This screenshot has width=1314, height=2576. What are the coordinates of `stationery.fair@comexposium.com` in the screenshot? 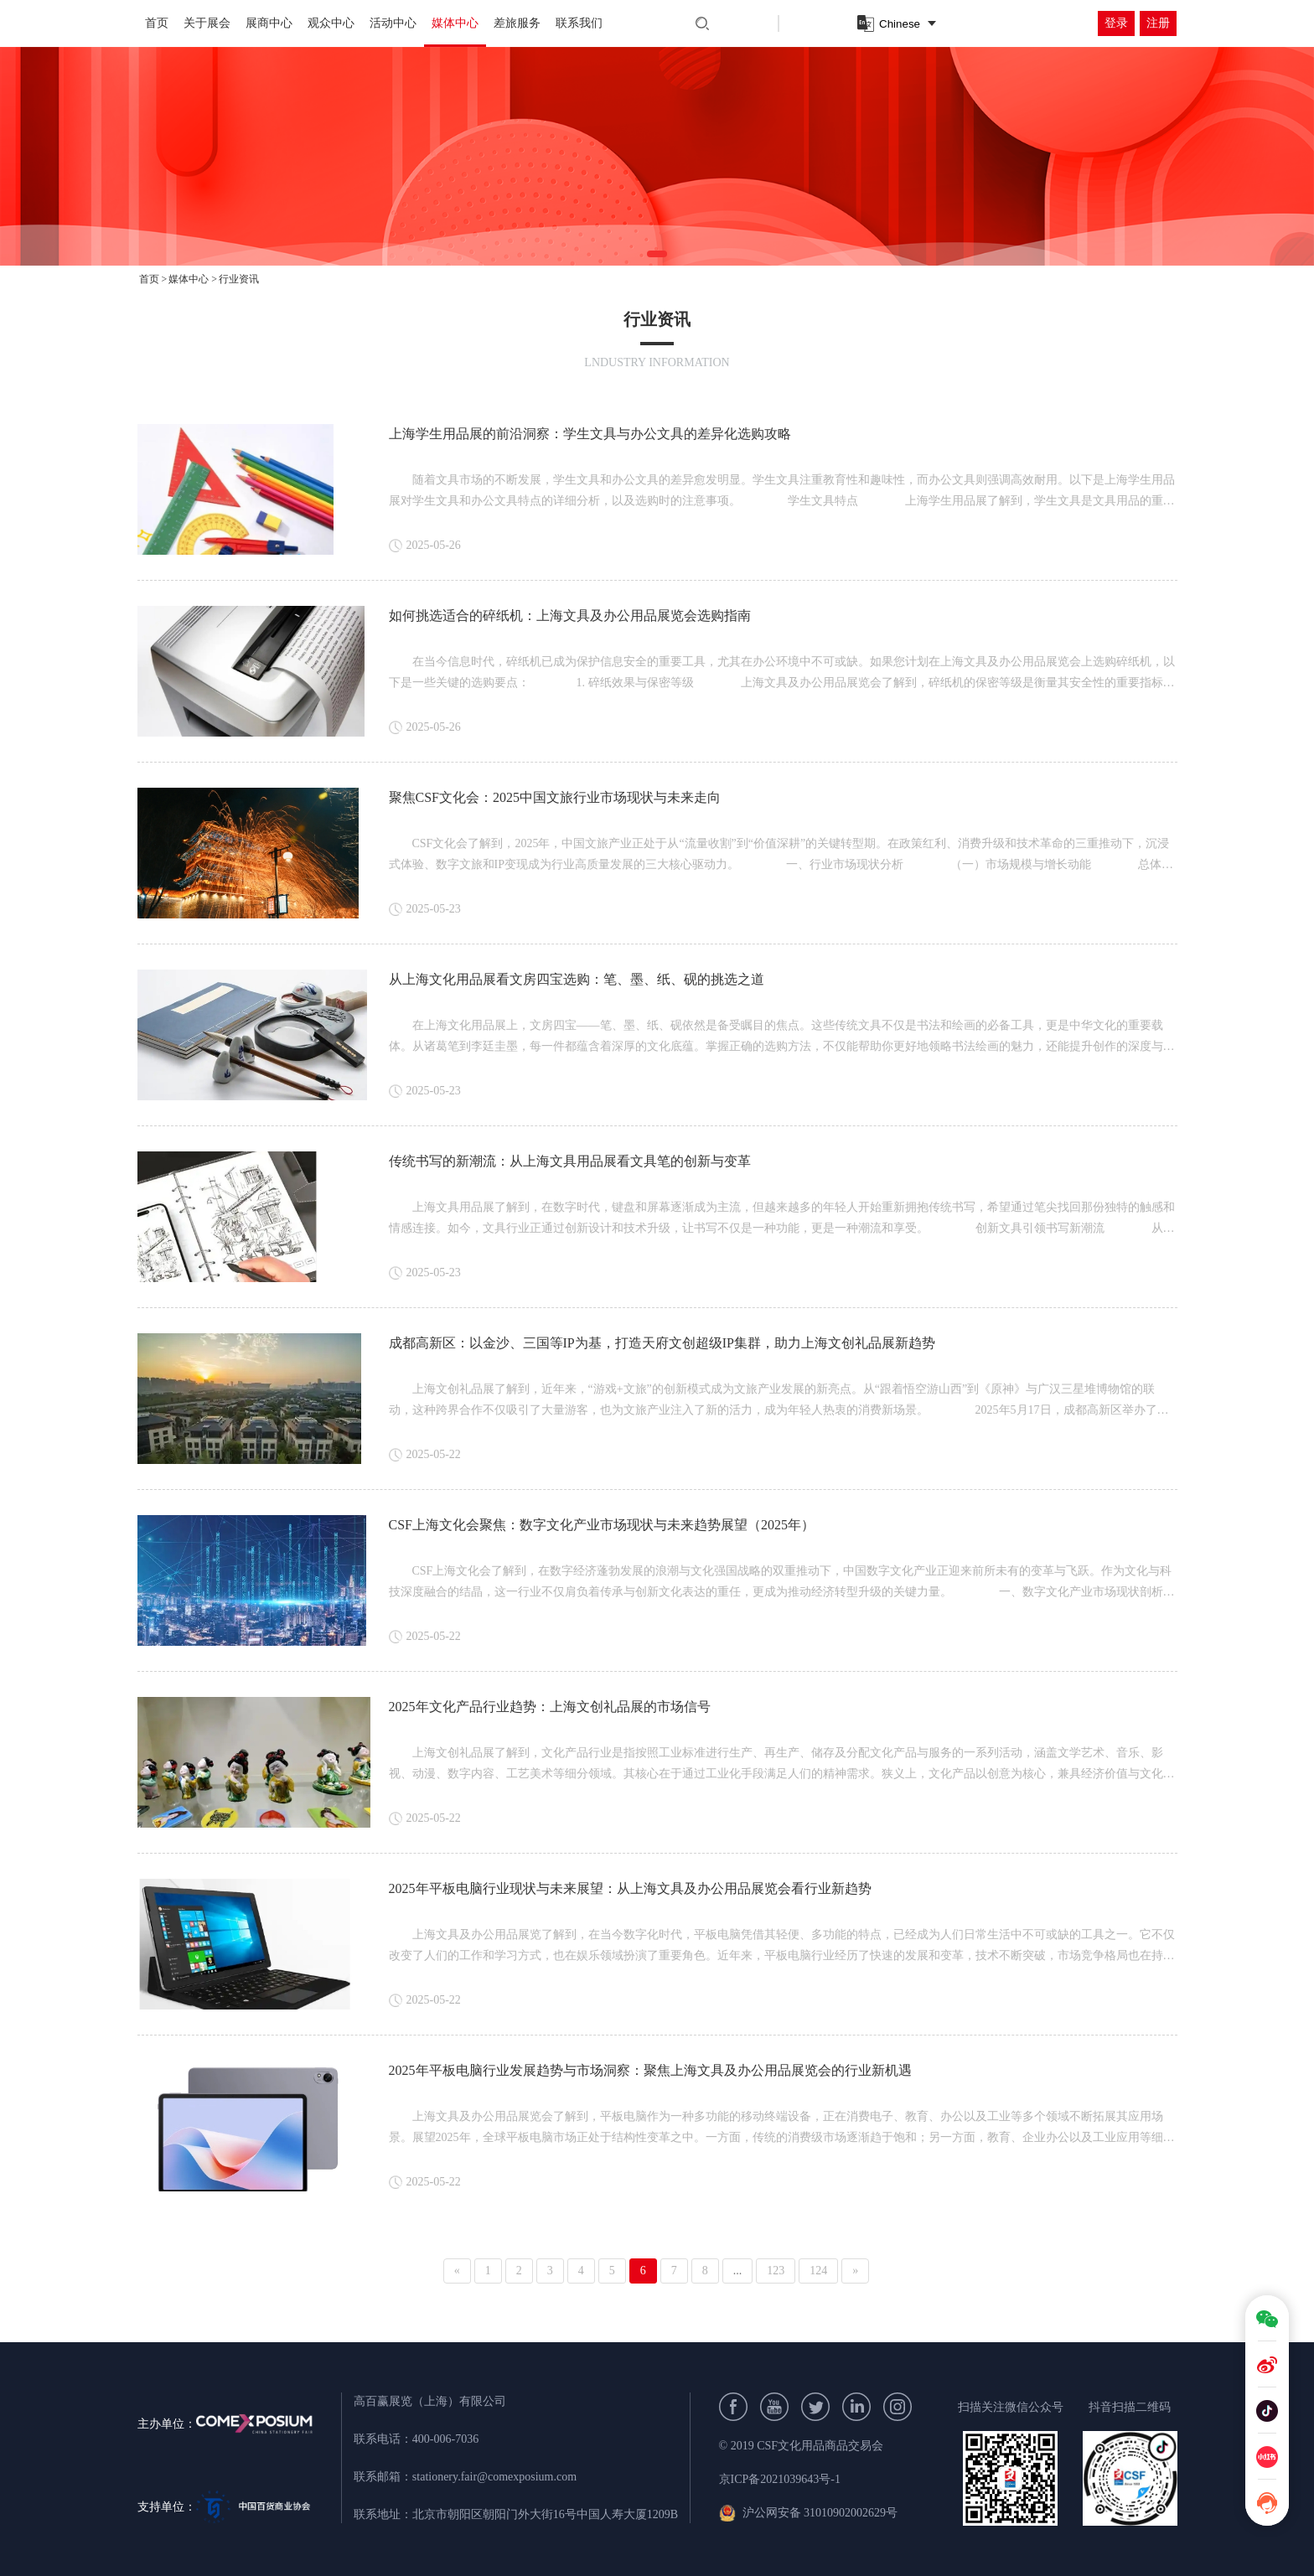 It's located at (494, 2476).